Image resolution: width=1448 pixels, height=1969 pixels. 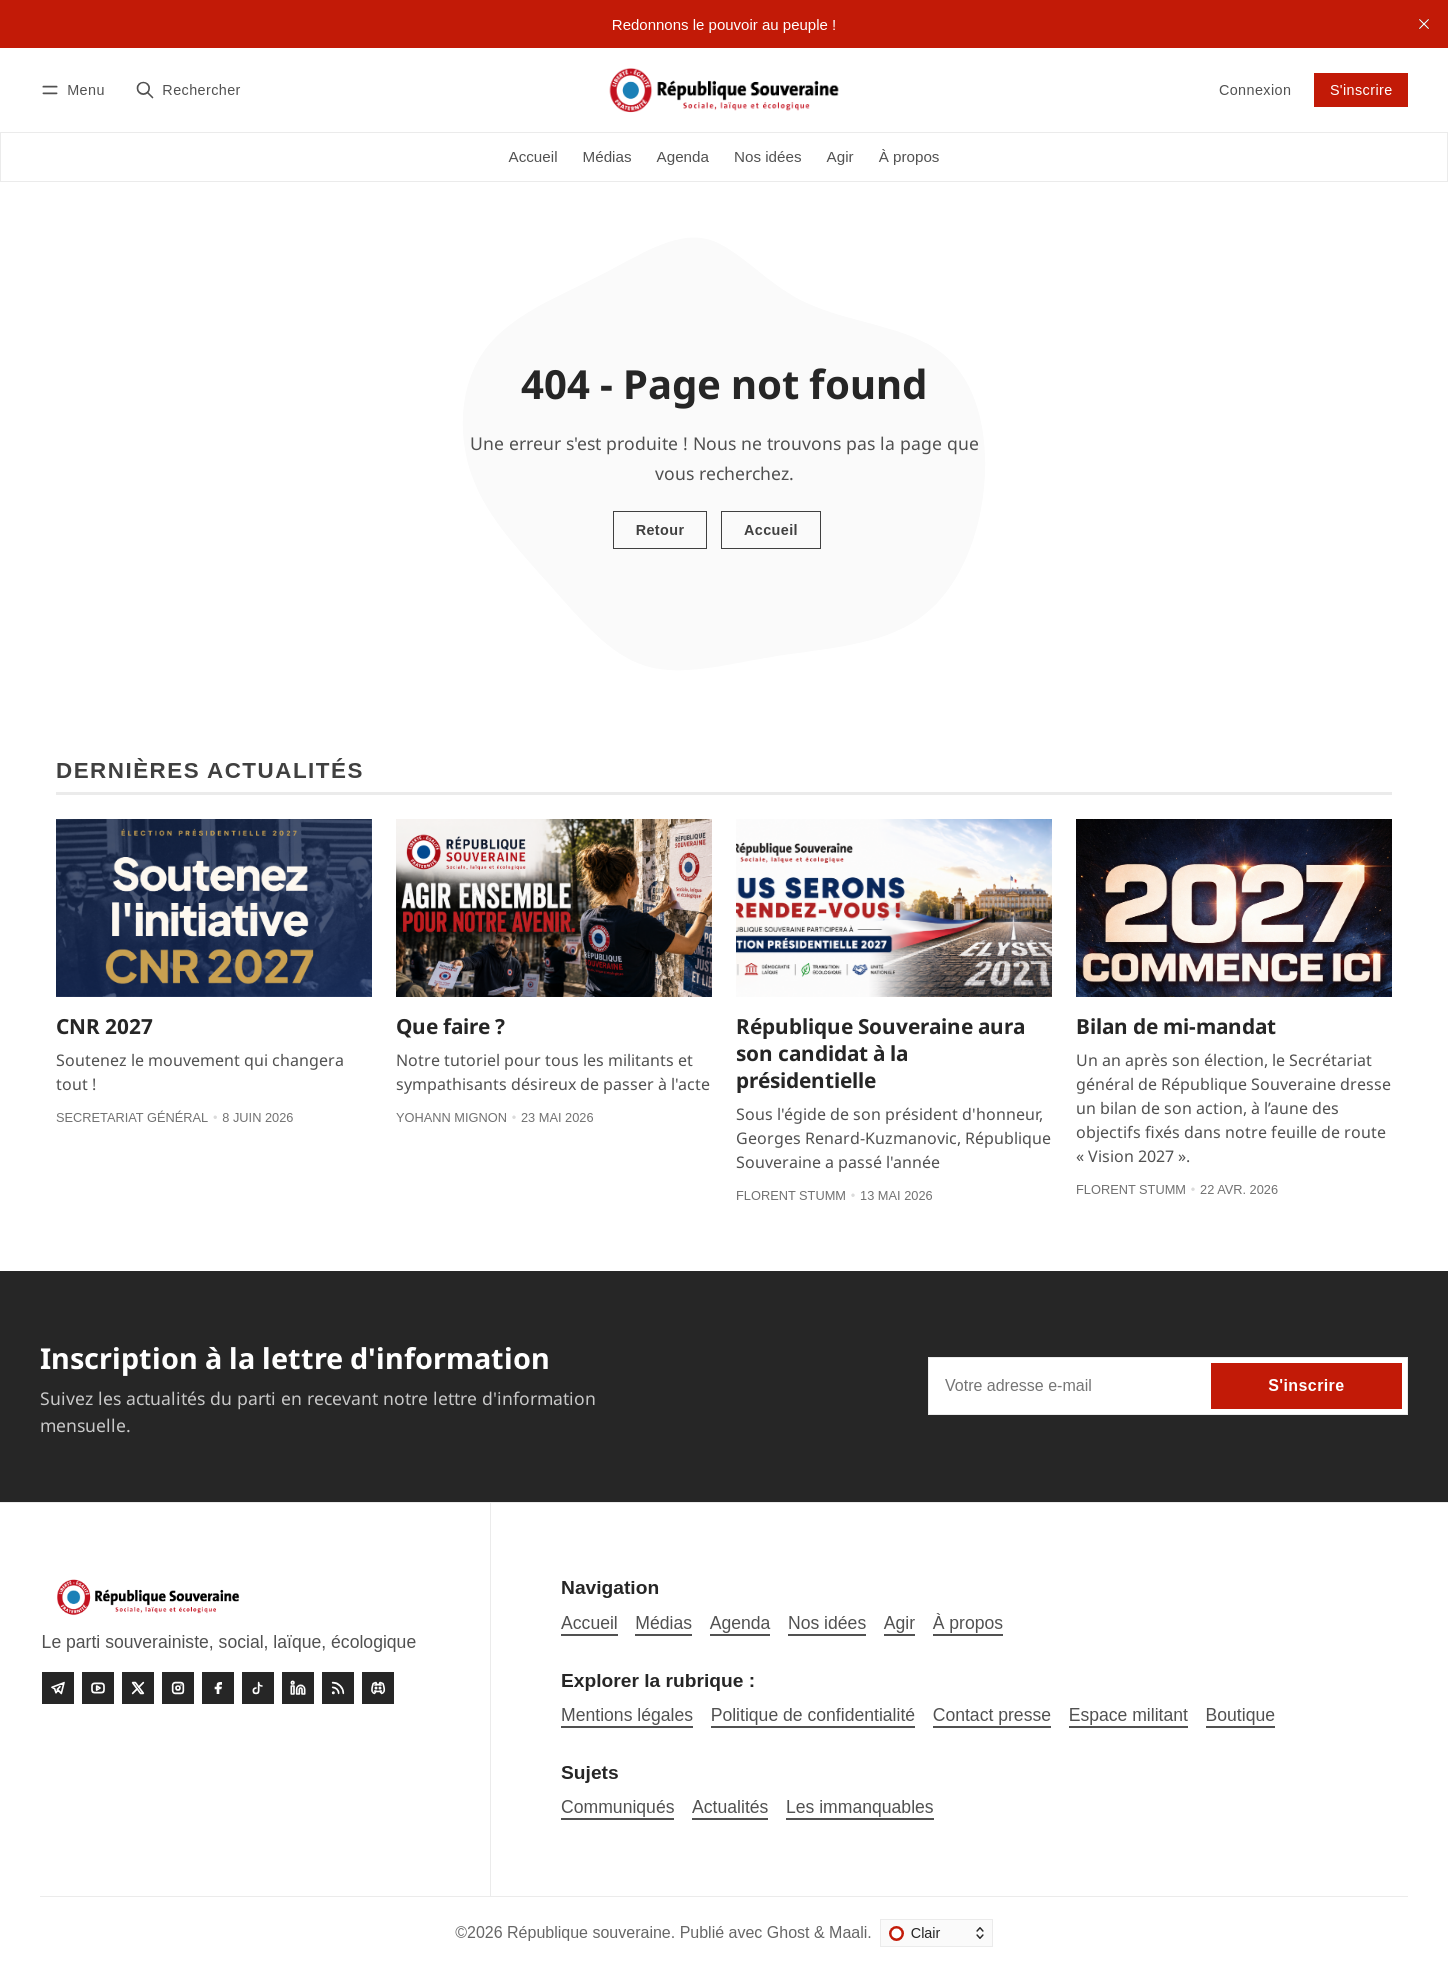 I want to click on République souveraine, so click(x=589, y=1932).